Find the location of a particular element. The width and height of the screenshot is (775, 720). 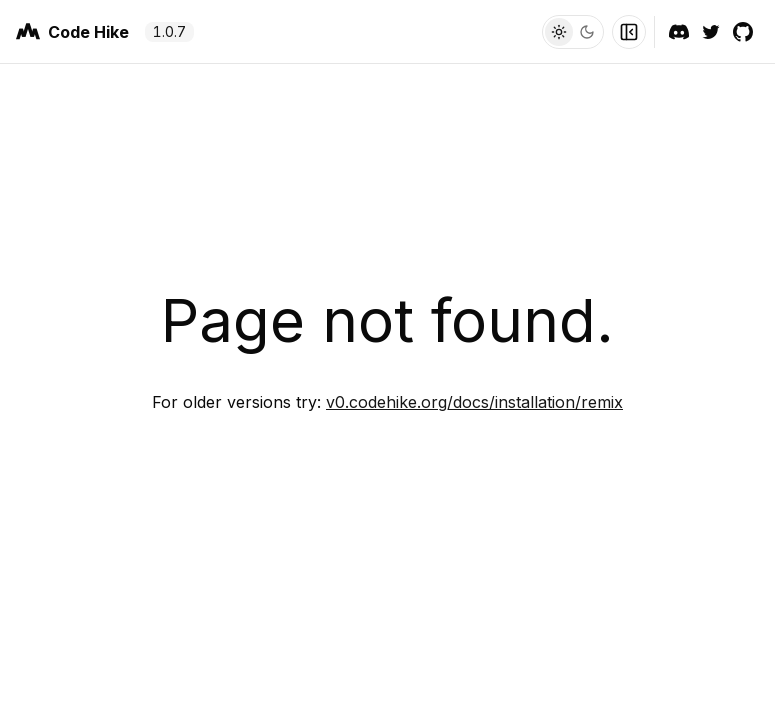

v0.codehike.org/docs/installation/remix is located at coordinates (474, 402).